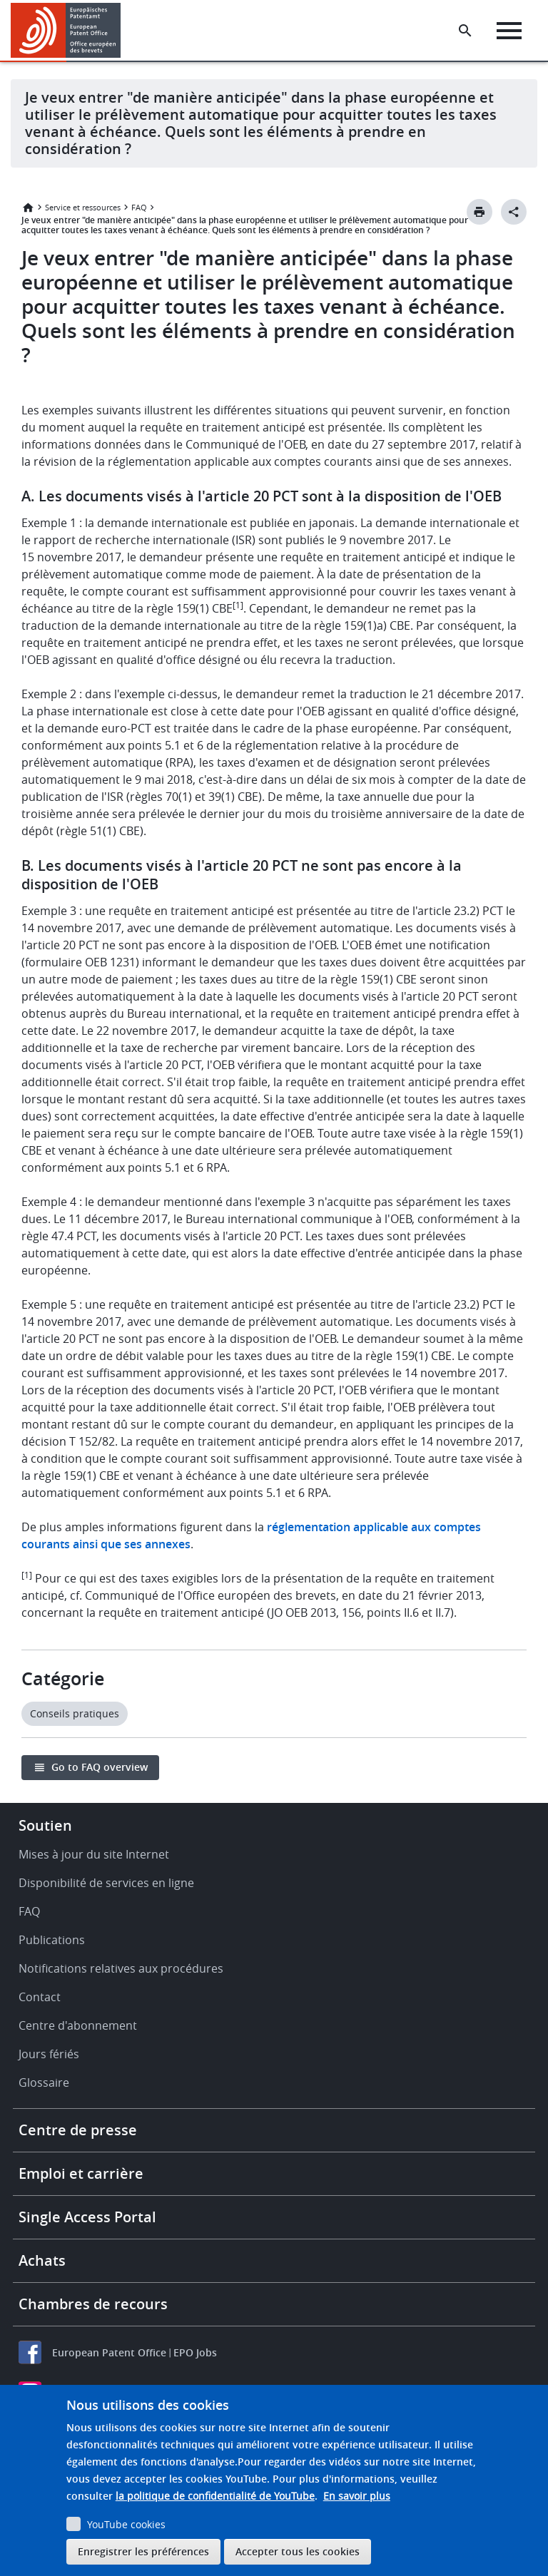  Describe the element at coordinates (93, 2304) in the screenshot. I see `Chambres de recours` at that location.